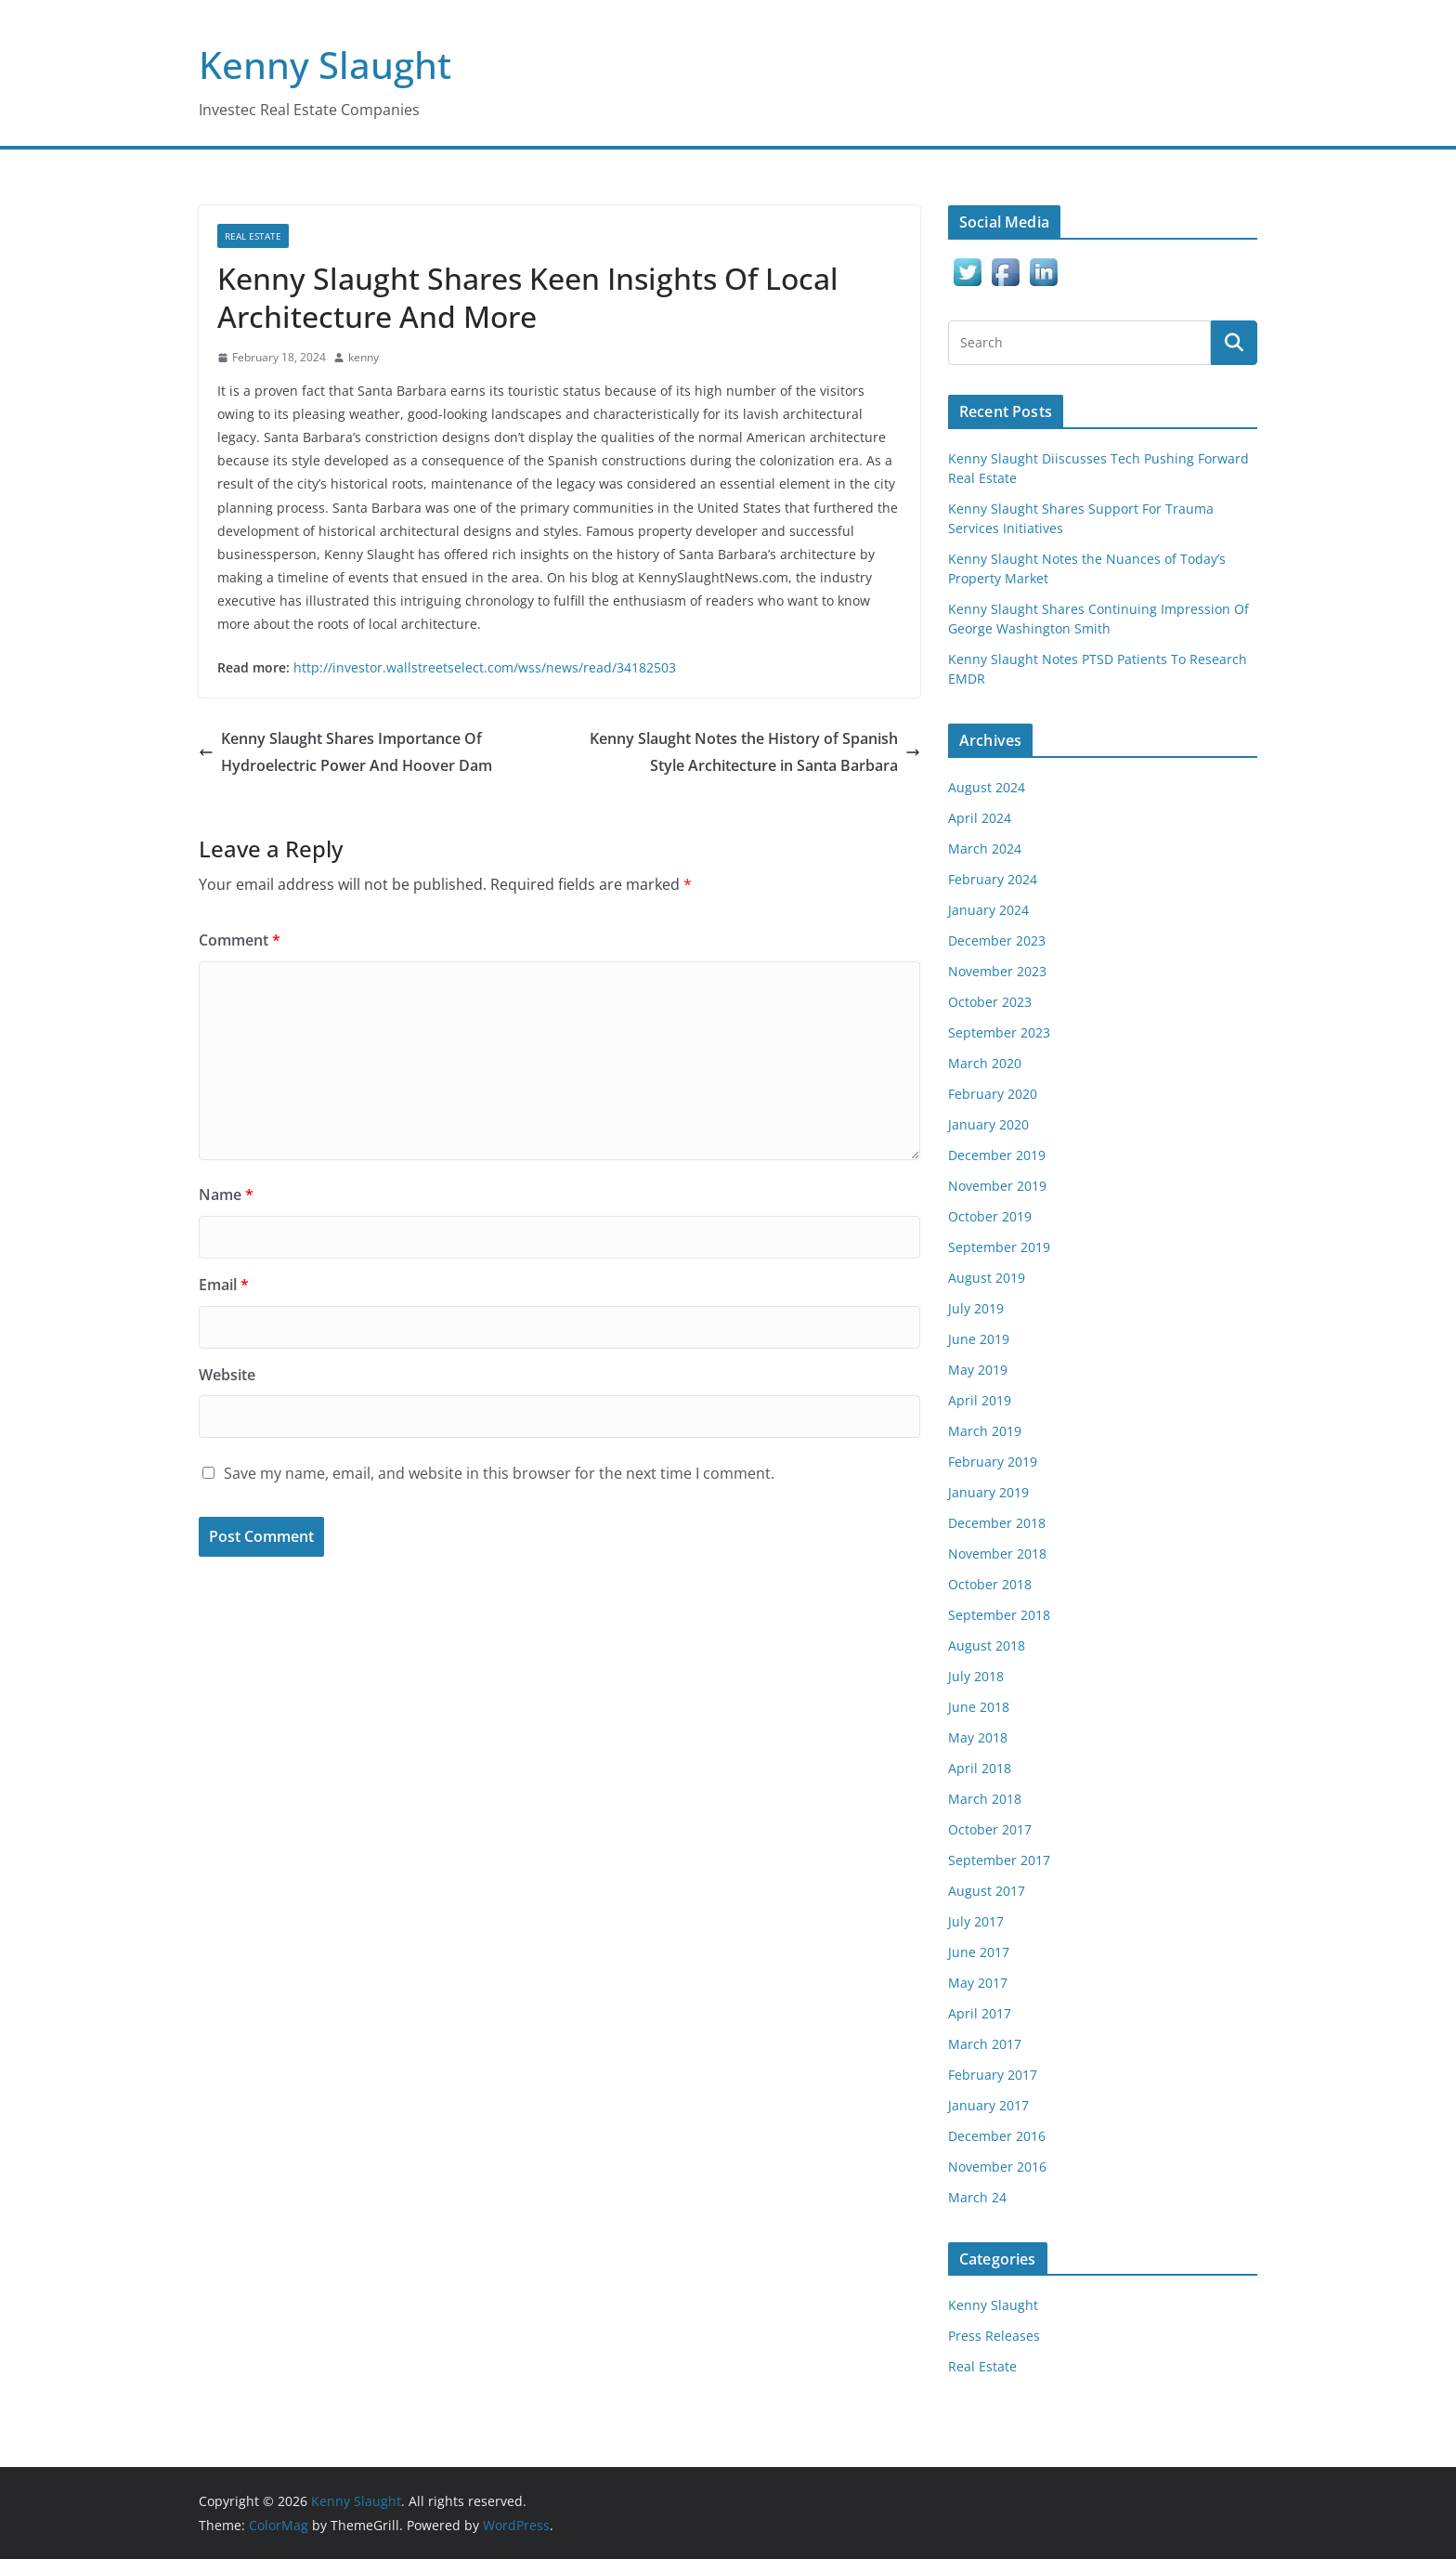 This screenshot has width=1456, height=2559. I want to click on kenny, so click(363, 357).